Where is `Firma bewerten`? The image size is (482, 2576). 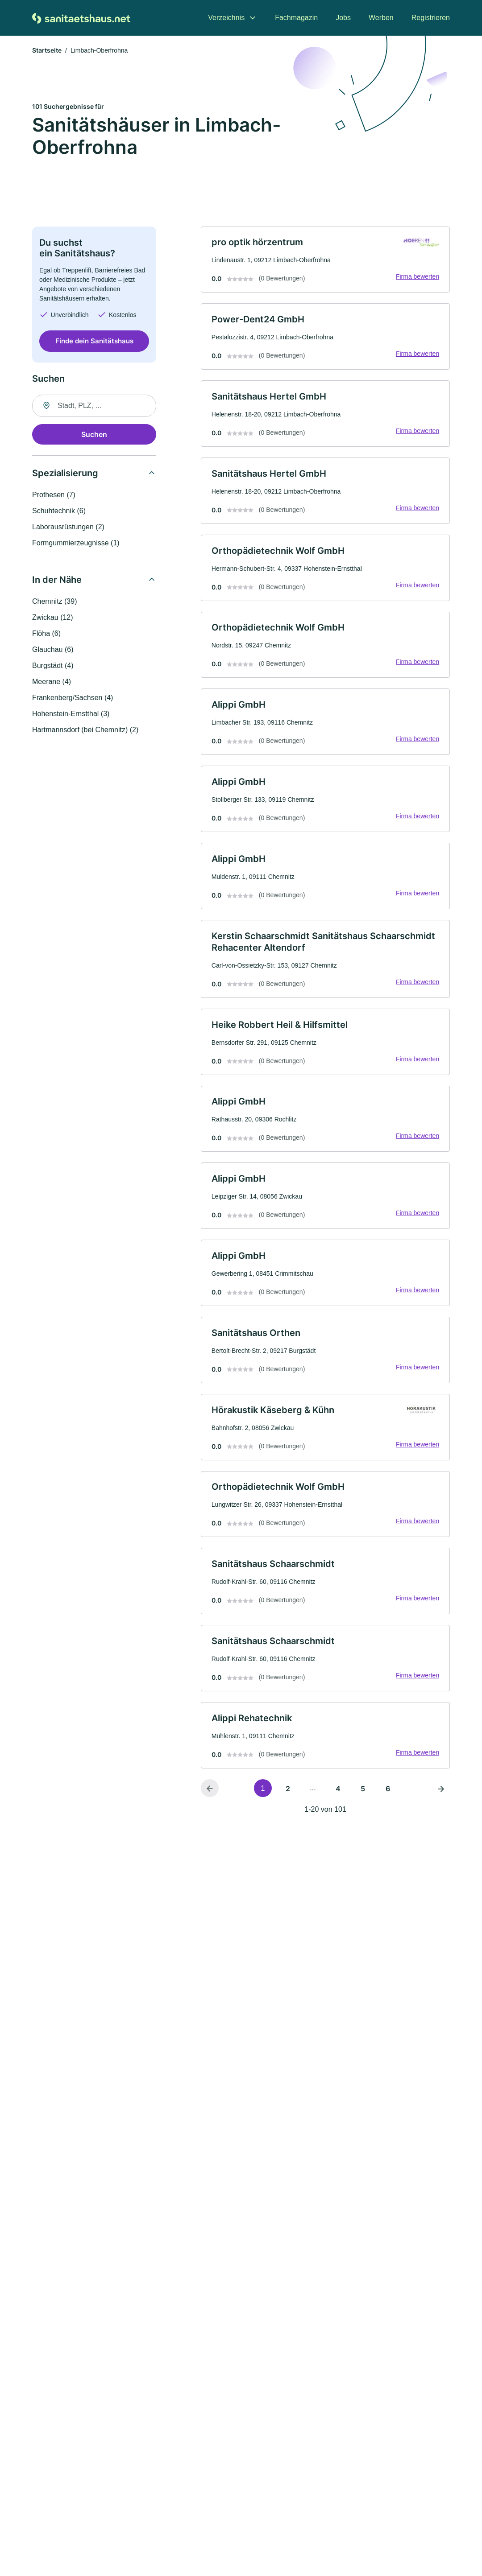 Firma bewerten is located at coordinates (417, 277).